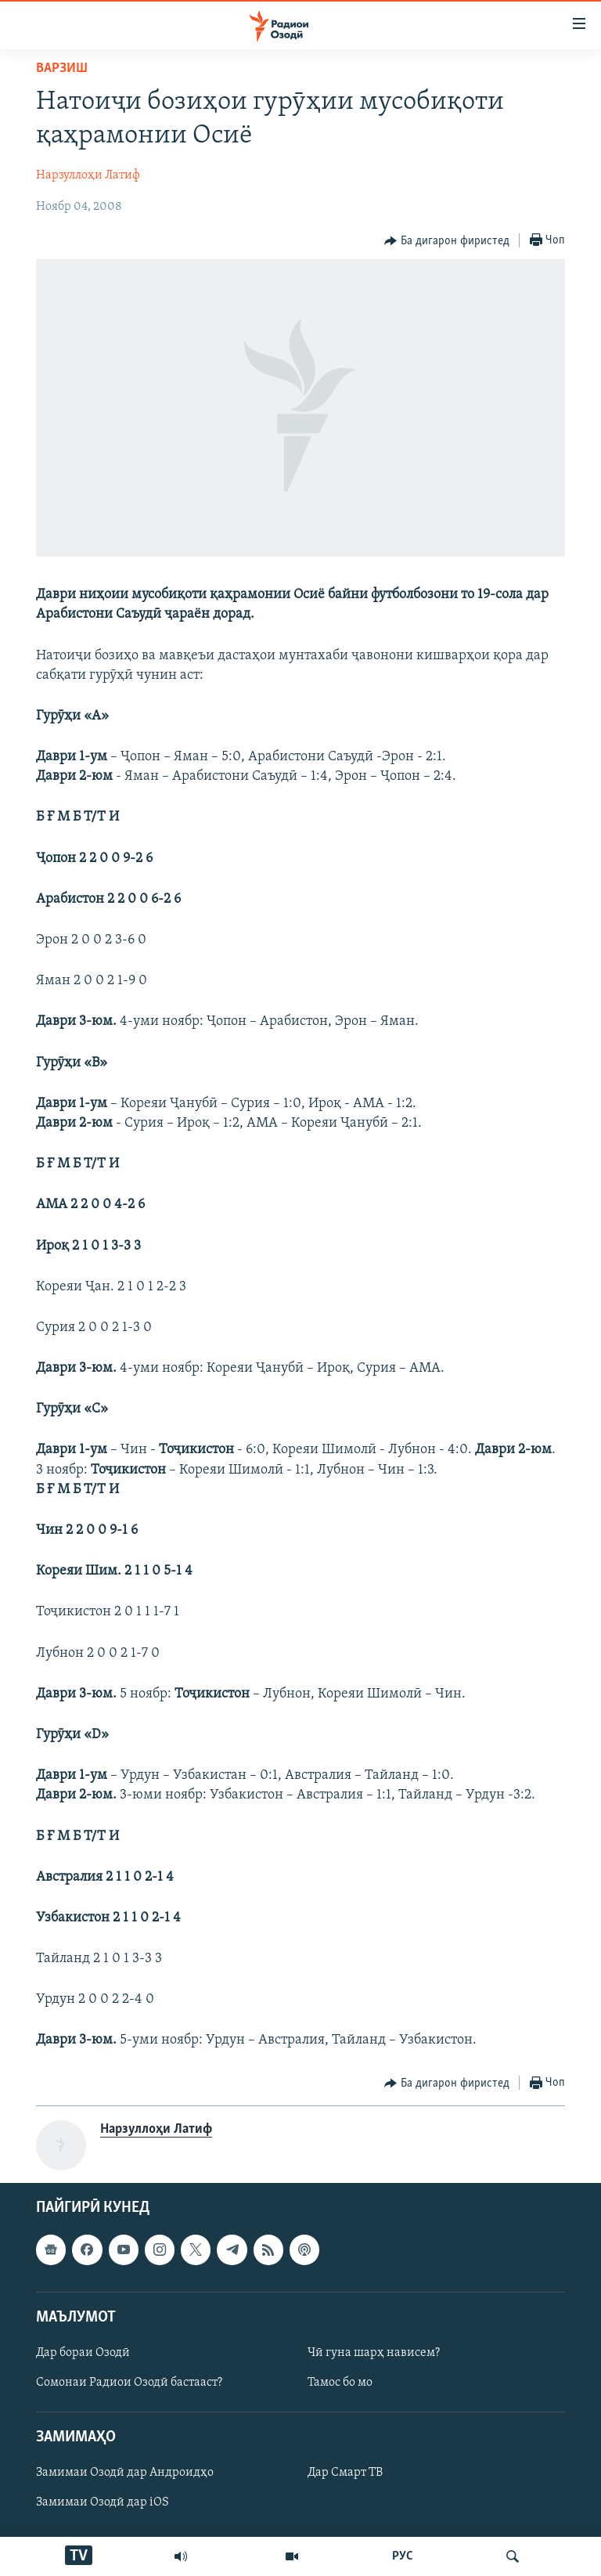 The width and height of the screenshot is (601, 2576). I want to click on РУС, so click(402, 2556).